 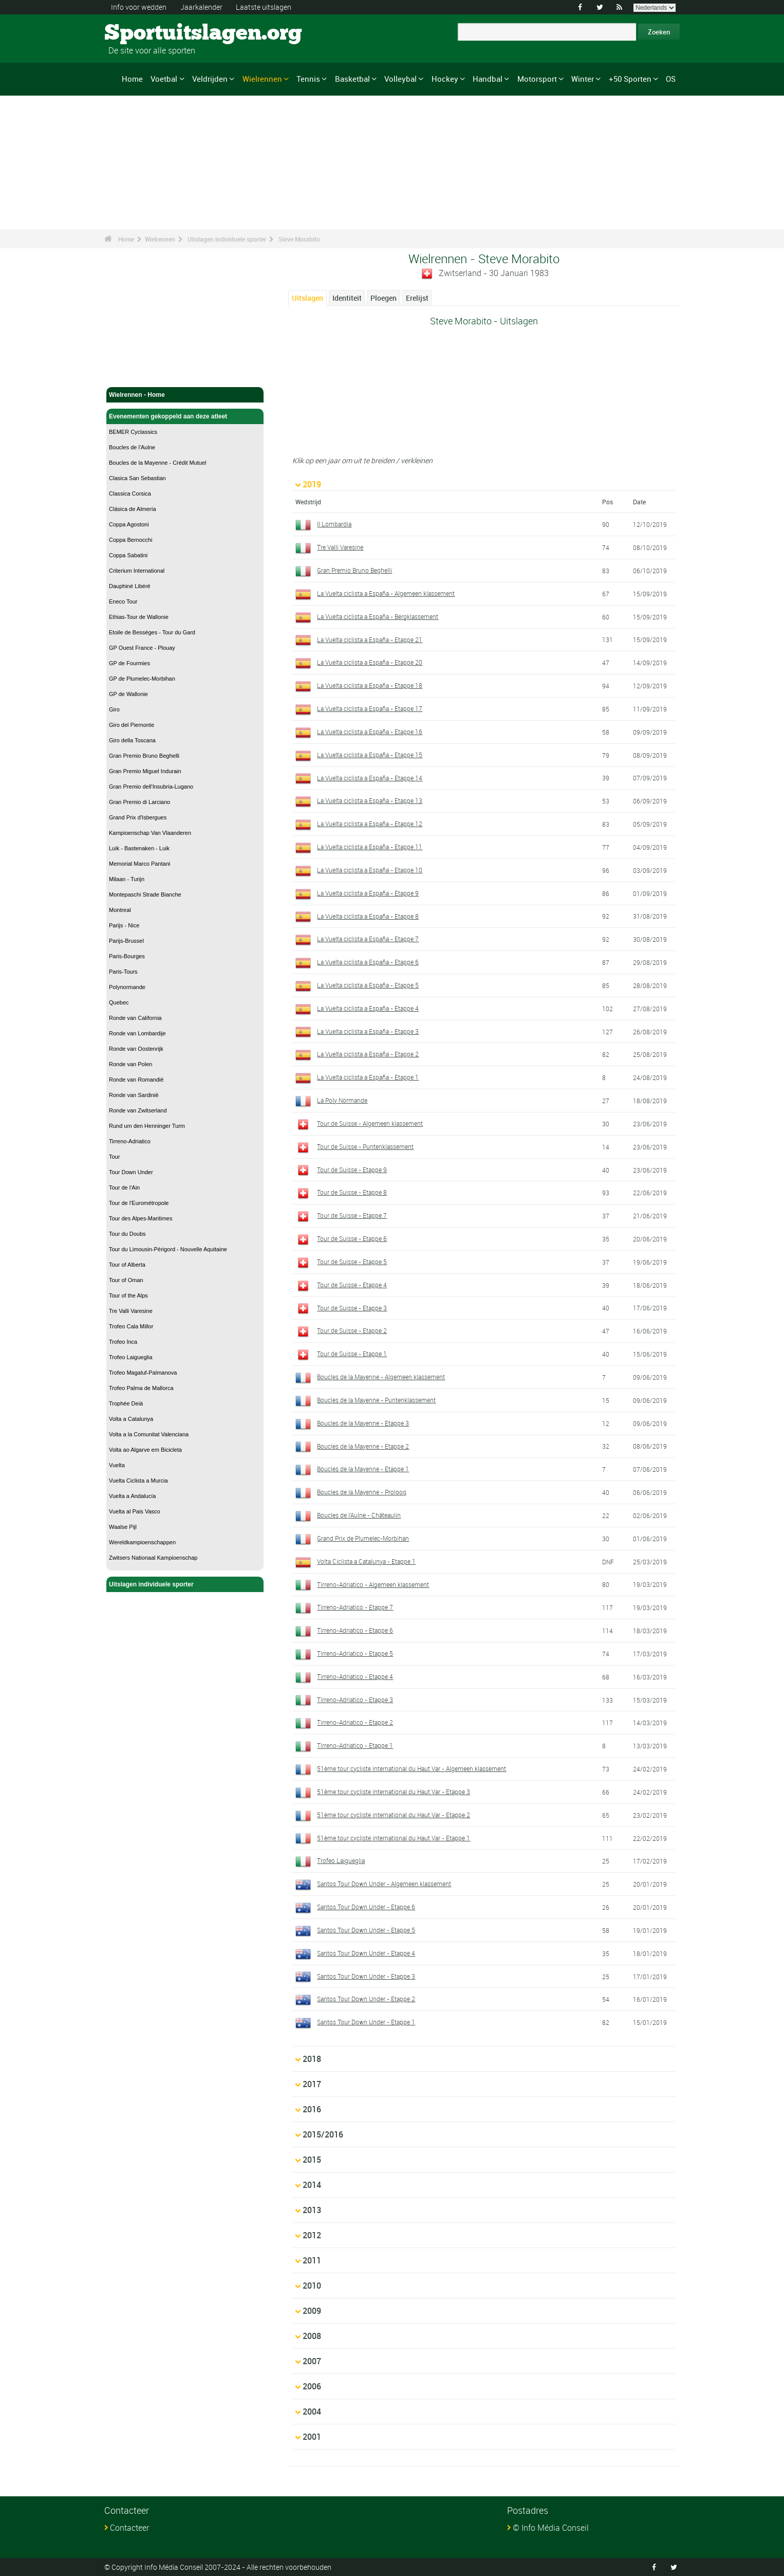 I want to click on Ronde van Sardinië, so click(x=134, y=1095).